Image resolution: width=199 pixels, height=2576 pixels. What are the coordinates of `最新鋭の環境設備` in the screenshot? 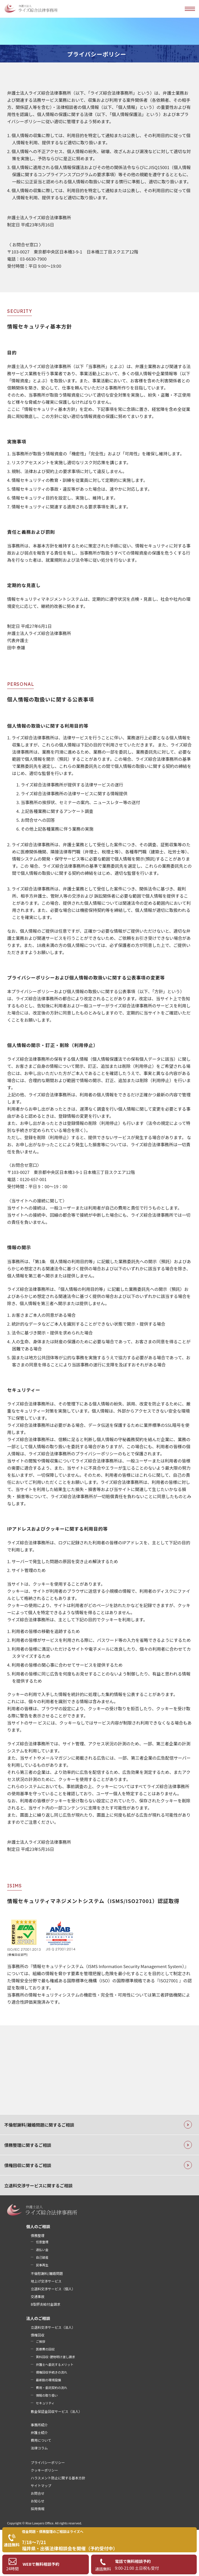 It's located at (48, 2380).